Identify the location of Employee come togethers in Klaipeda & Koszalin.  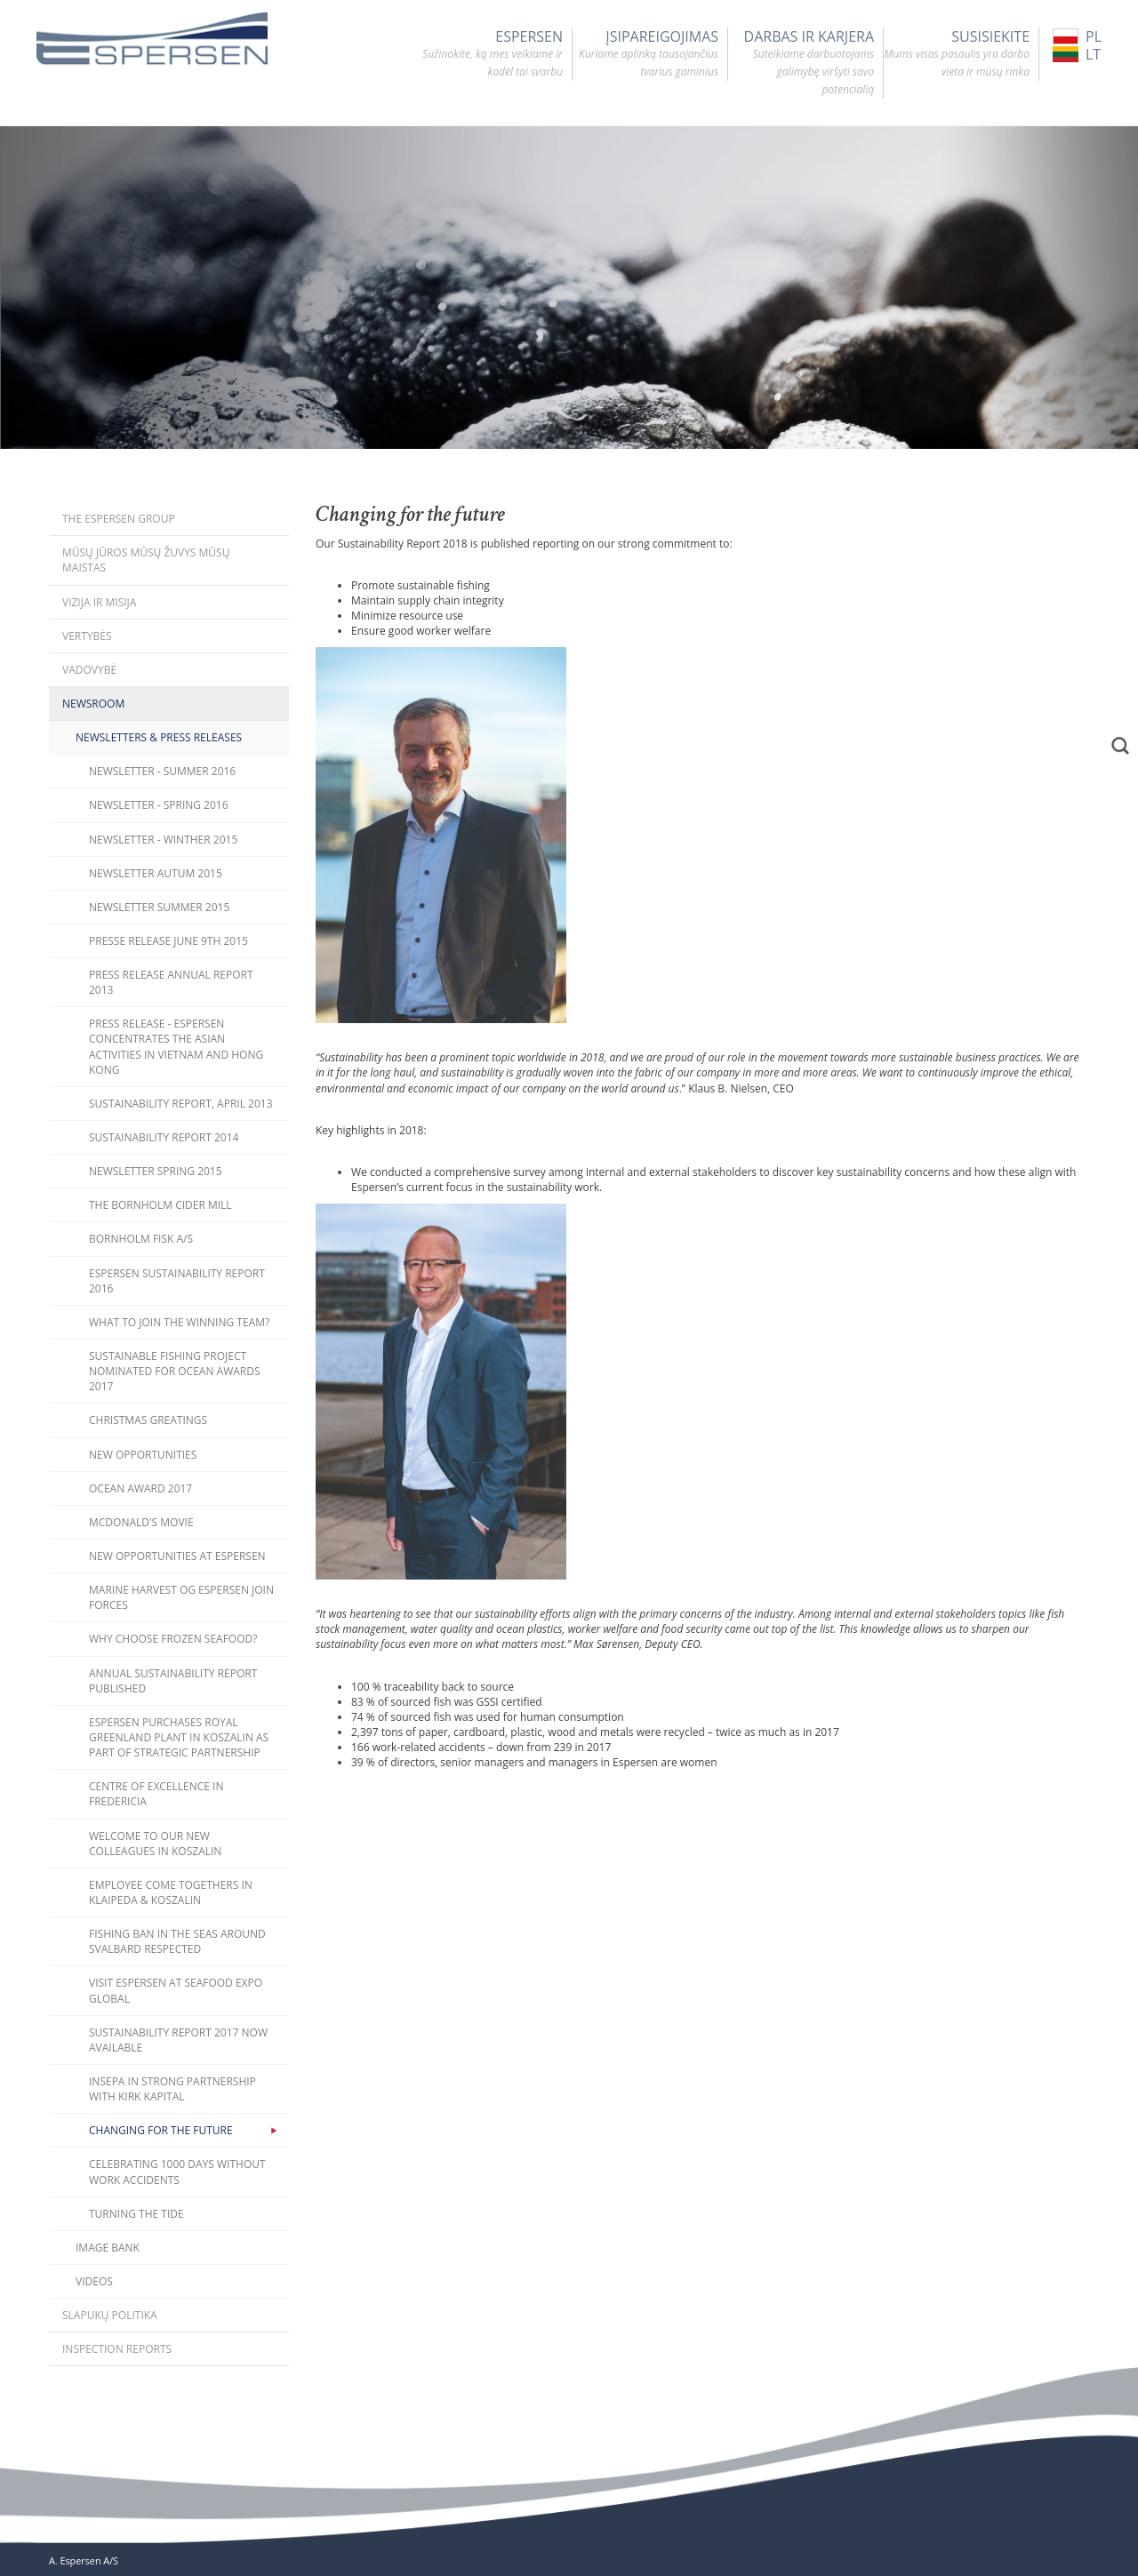
(170, 1892).